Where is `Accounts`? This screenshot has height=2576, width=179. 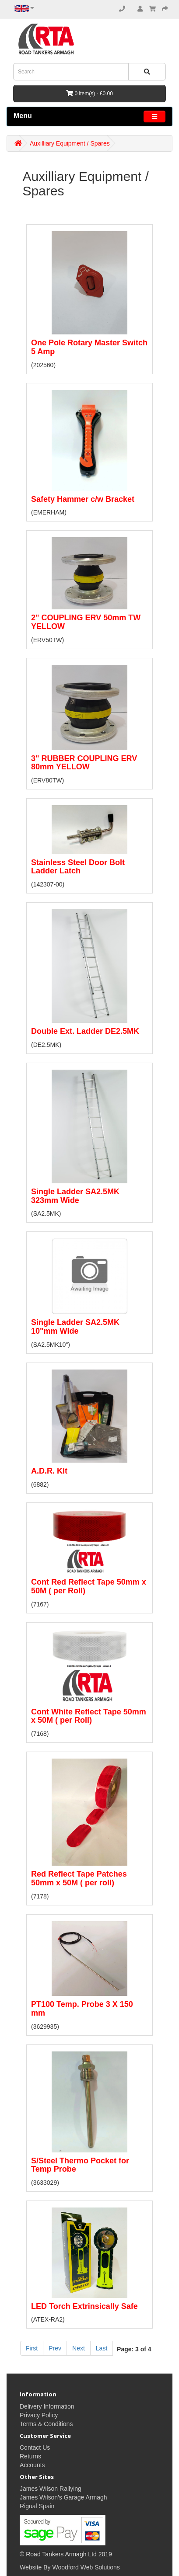 Accounts is located at coordinates (32, 2464).